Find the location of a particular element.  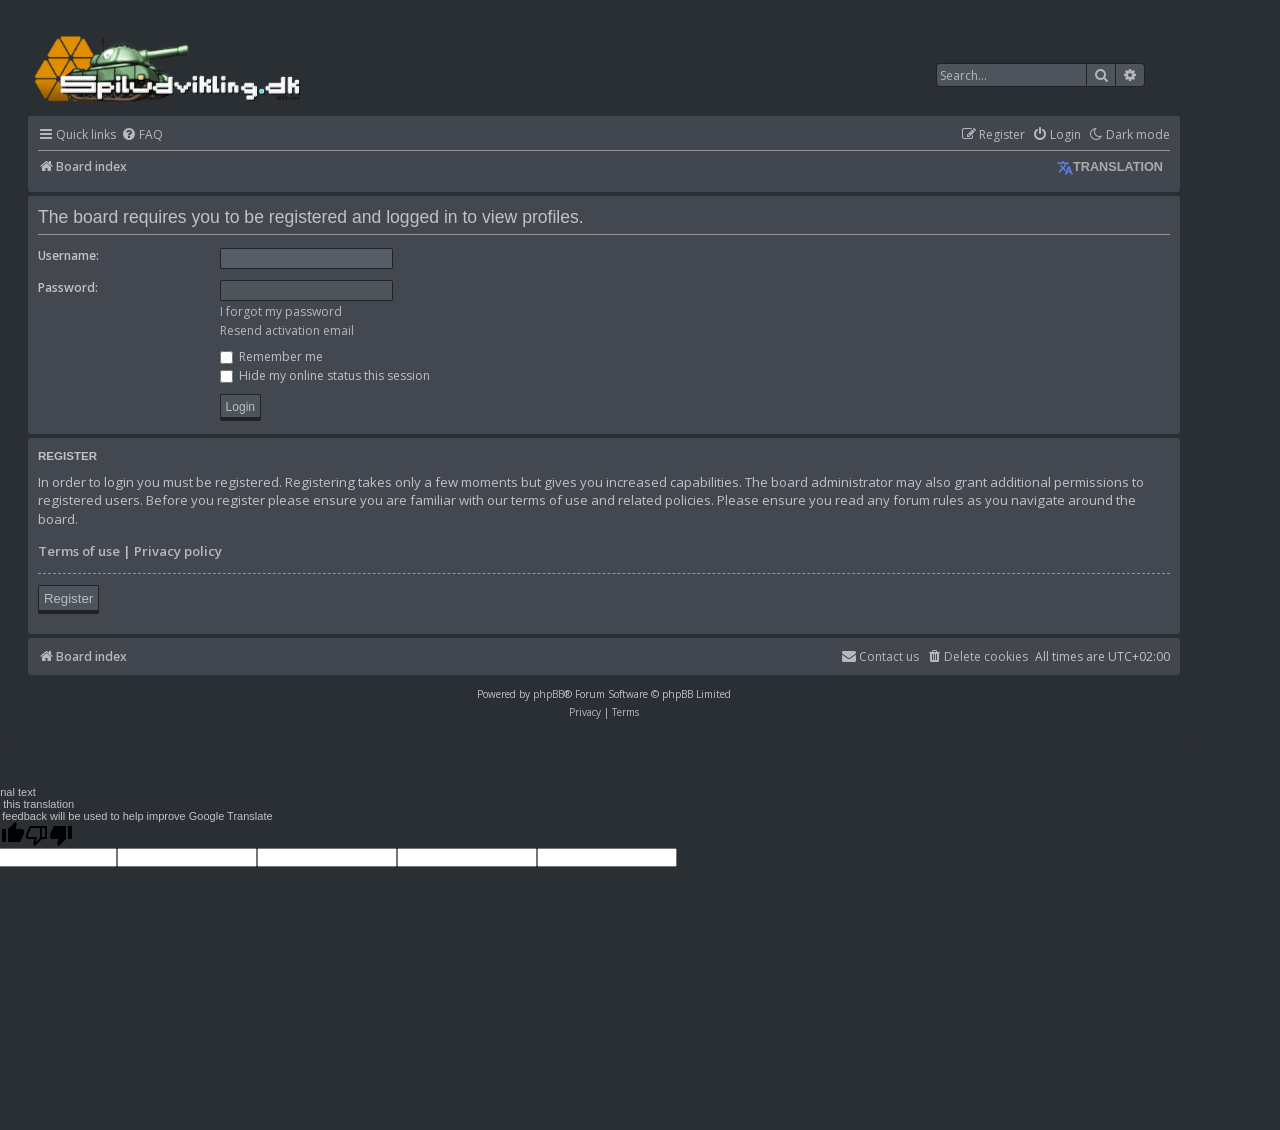

Contact us [menuitem] is located at coordinates (880, 656).